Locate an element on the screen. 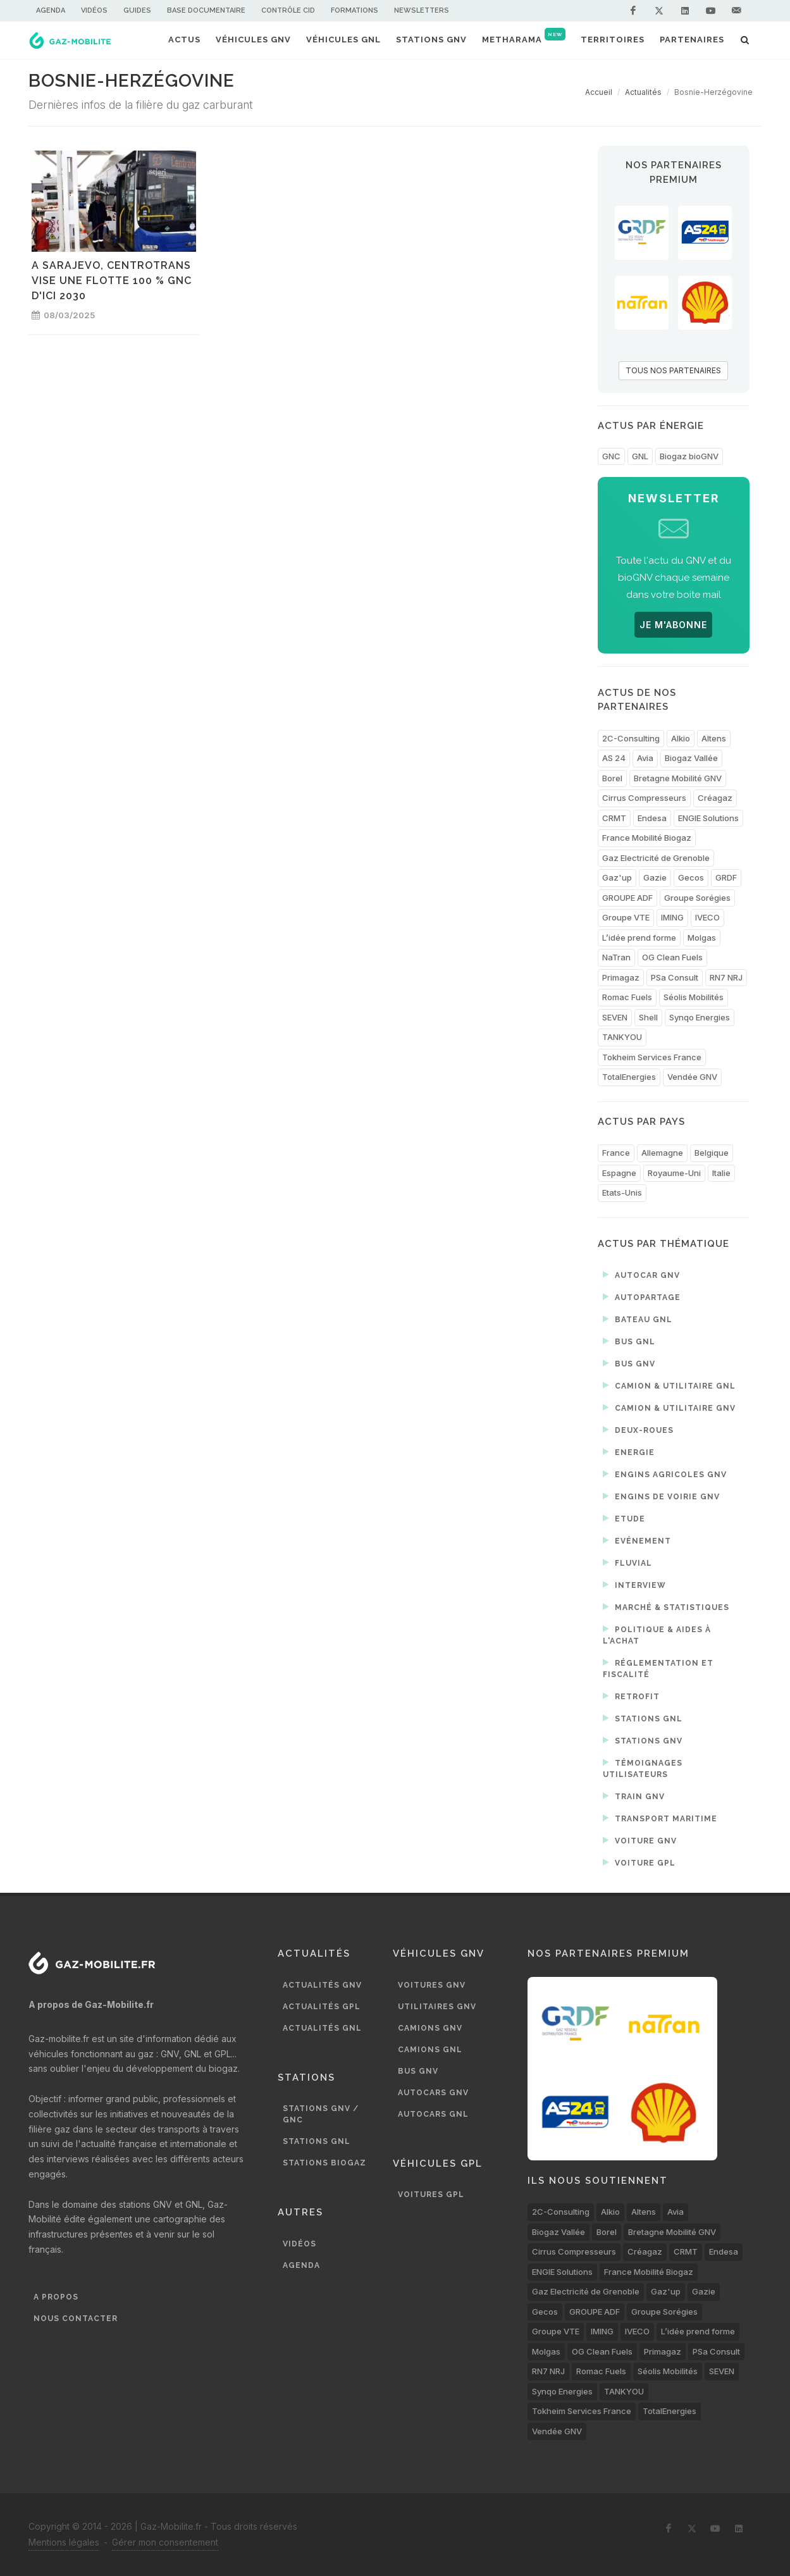 The width and height of the screenshot is (790, 2576). Biogaz Vallée is located at coordinates (691, 758).